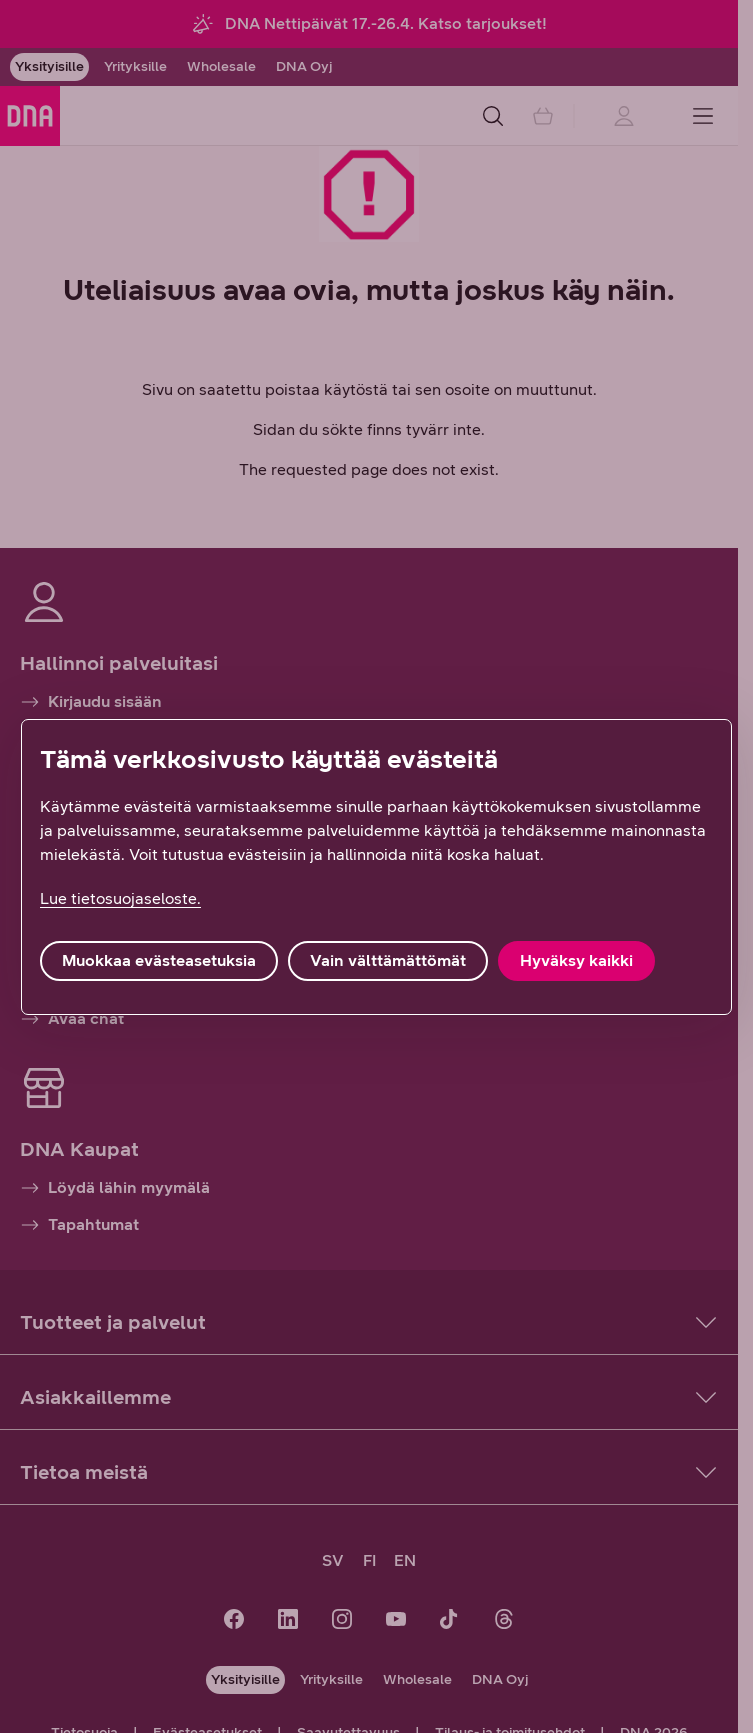 This screenshot has width=753, height=1733. I want to click on Hyväksy kaikki, so click(576, 960).